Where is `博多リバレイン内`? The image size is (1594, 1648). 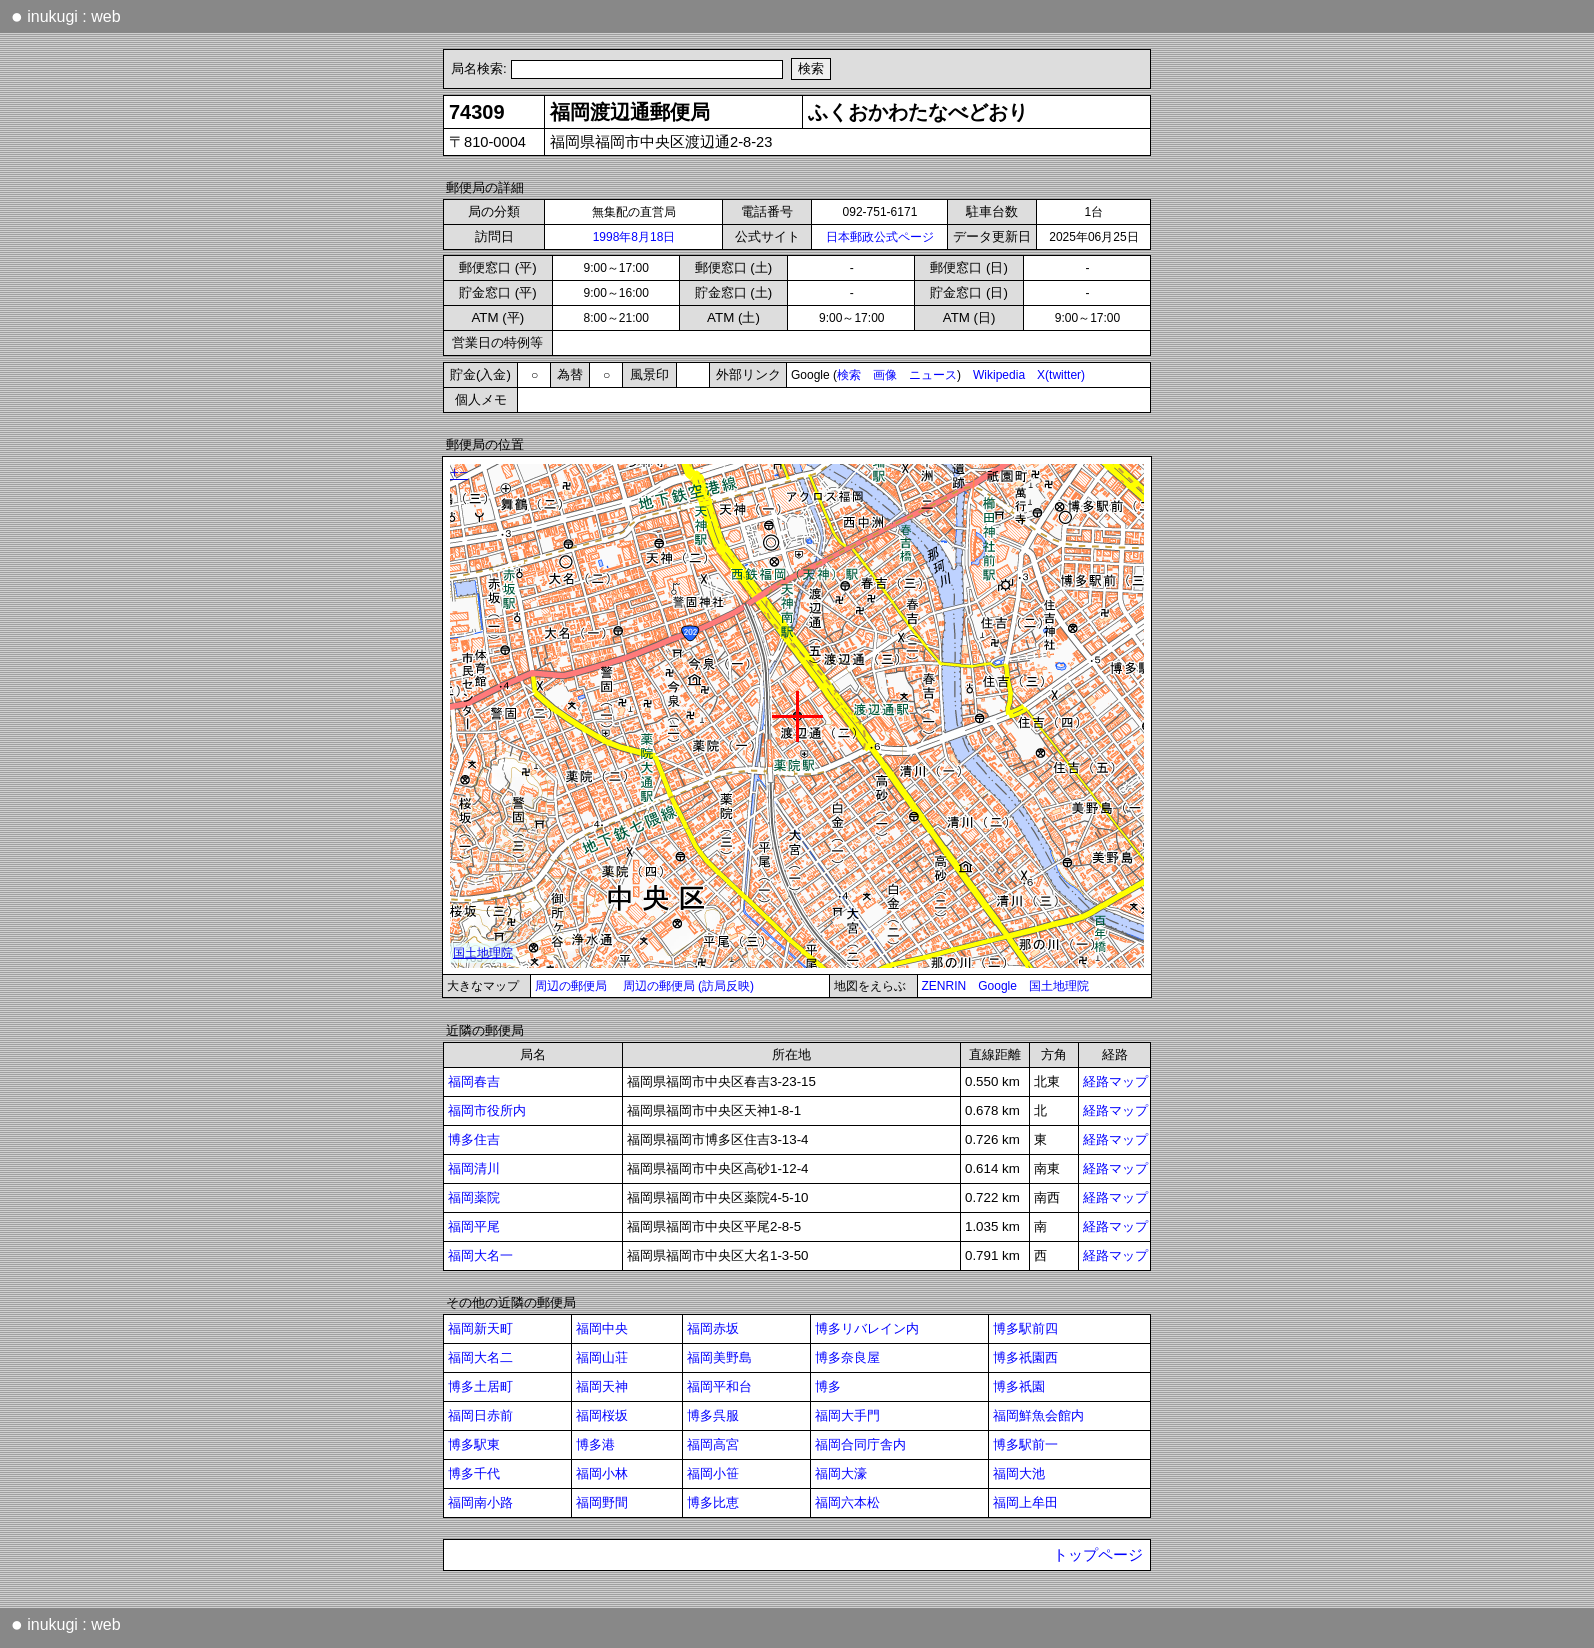 博多リバレイン内 is located at coordinates (867, 1328).